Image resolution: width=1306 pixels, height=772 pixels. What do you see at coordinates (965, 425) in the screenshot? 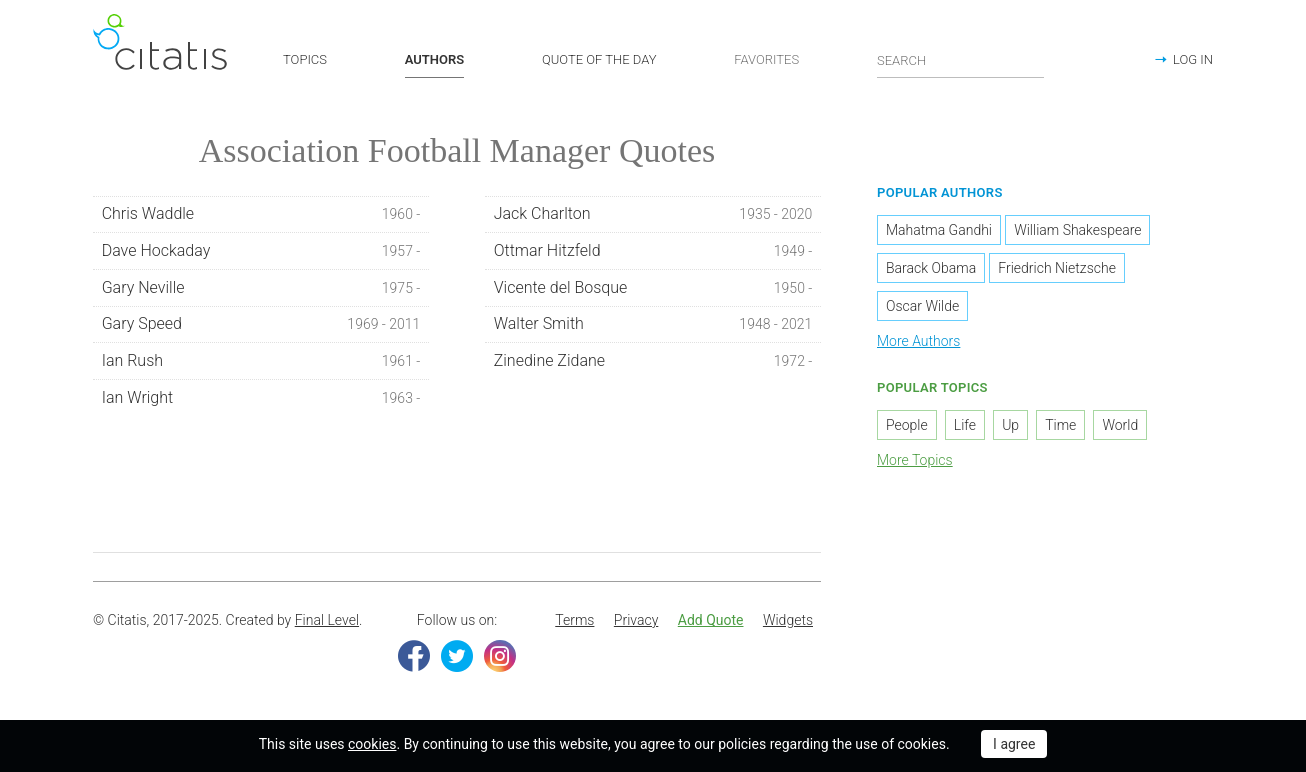
I see `Life` at bounding box center [965, 425].